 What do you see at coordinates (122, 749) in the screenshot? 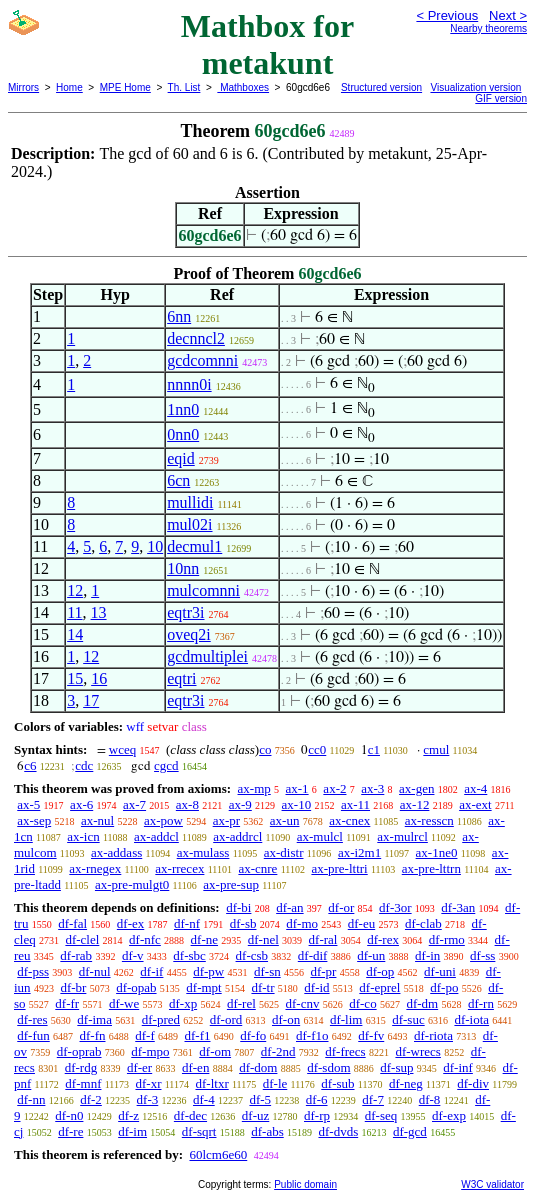
I see `wceq` at bounding box center [122, 749].